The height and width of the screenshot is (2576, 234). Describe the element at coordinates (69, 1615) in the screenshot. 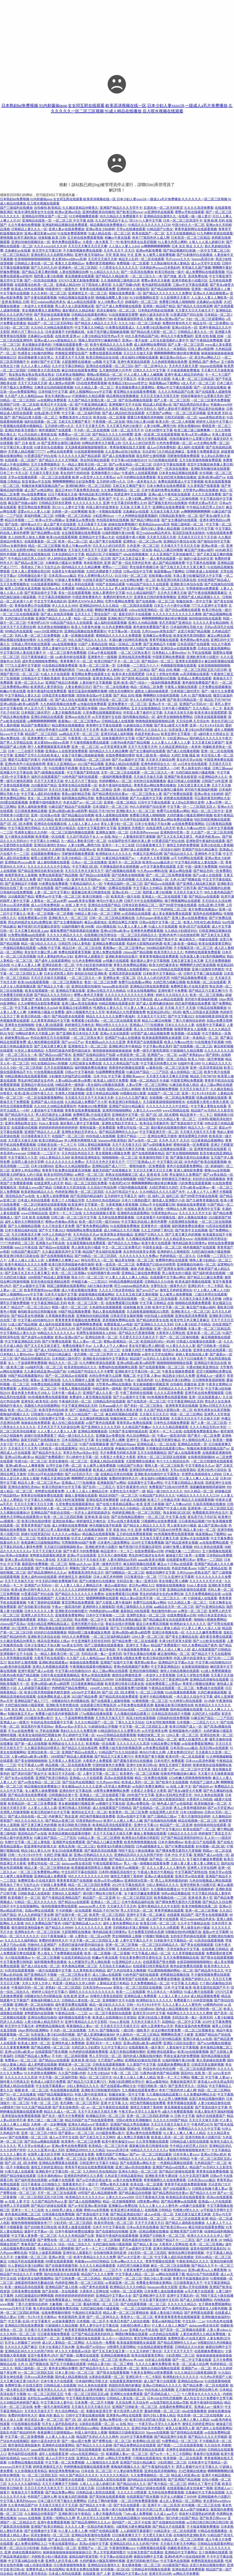

I see `直接观看免费黄网站` at that location.